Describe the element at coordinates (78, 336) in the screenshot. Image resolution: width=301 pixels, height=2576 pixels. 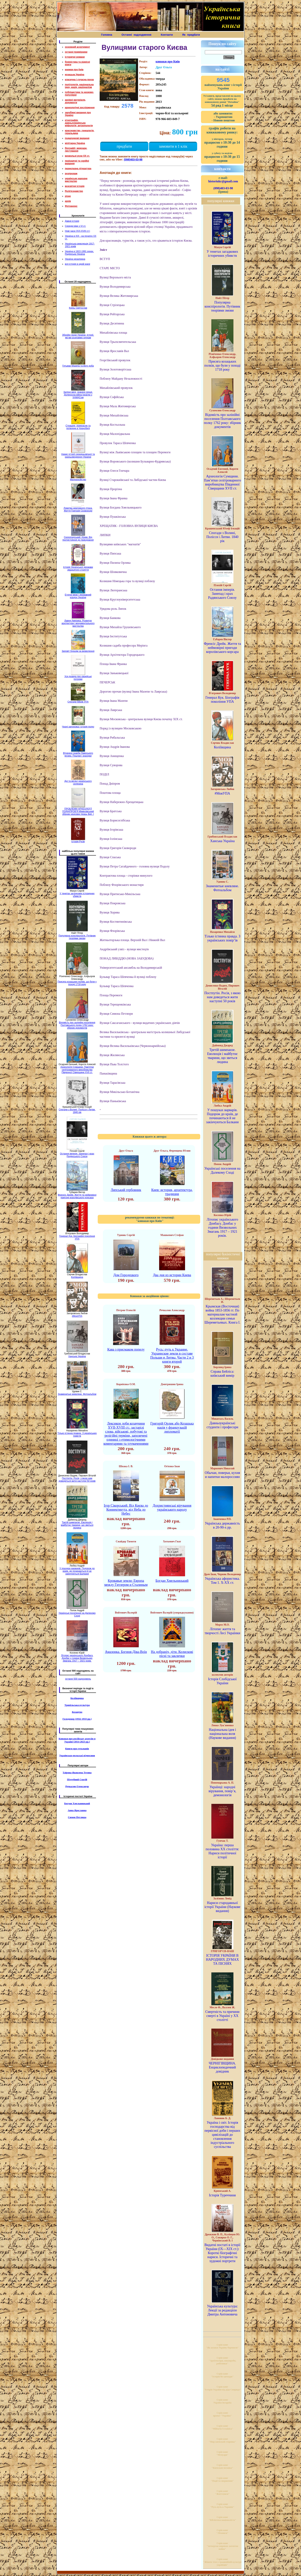
I see `Збройні люди України. Історії, які ми розповімо онукам` at that location.